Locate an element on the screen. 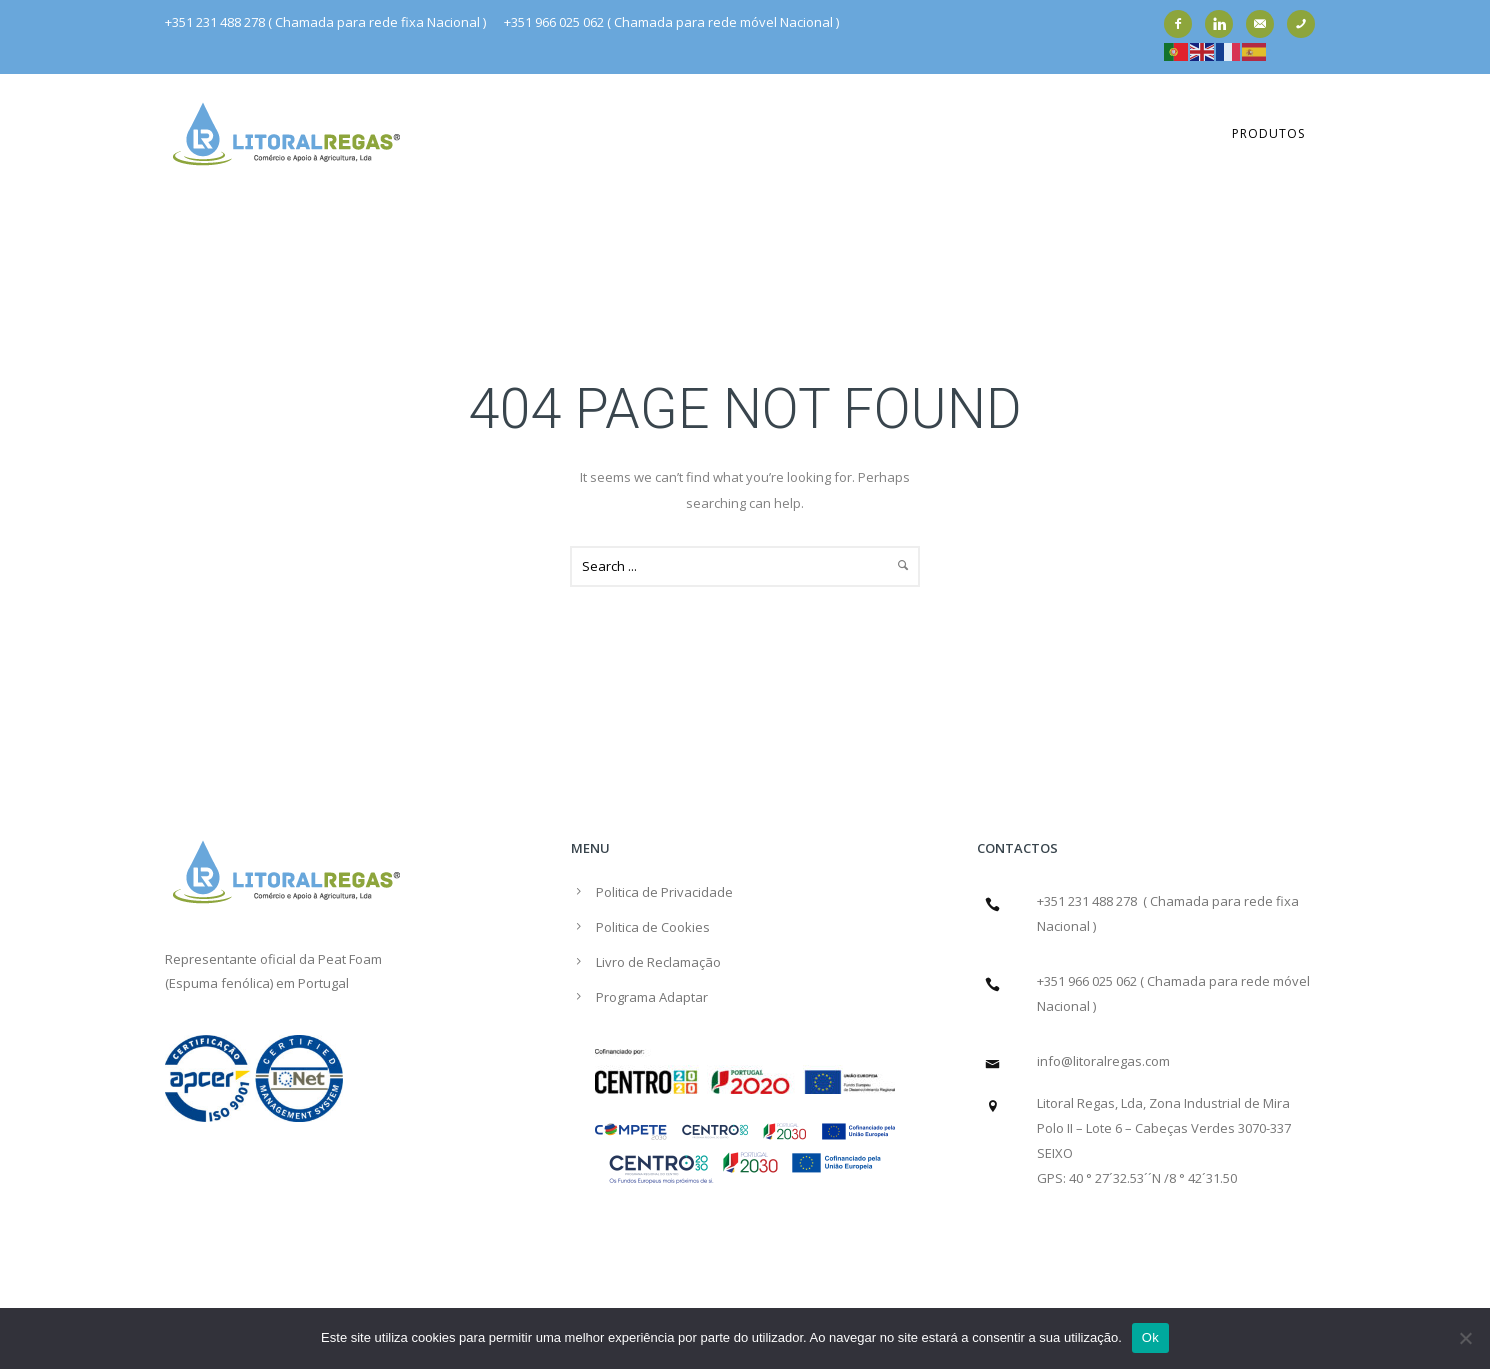 The height and width of the screenshot is (1369, 1490). Livro de Reclamação is located at coordinates (658, 962).